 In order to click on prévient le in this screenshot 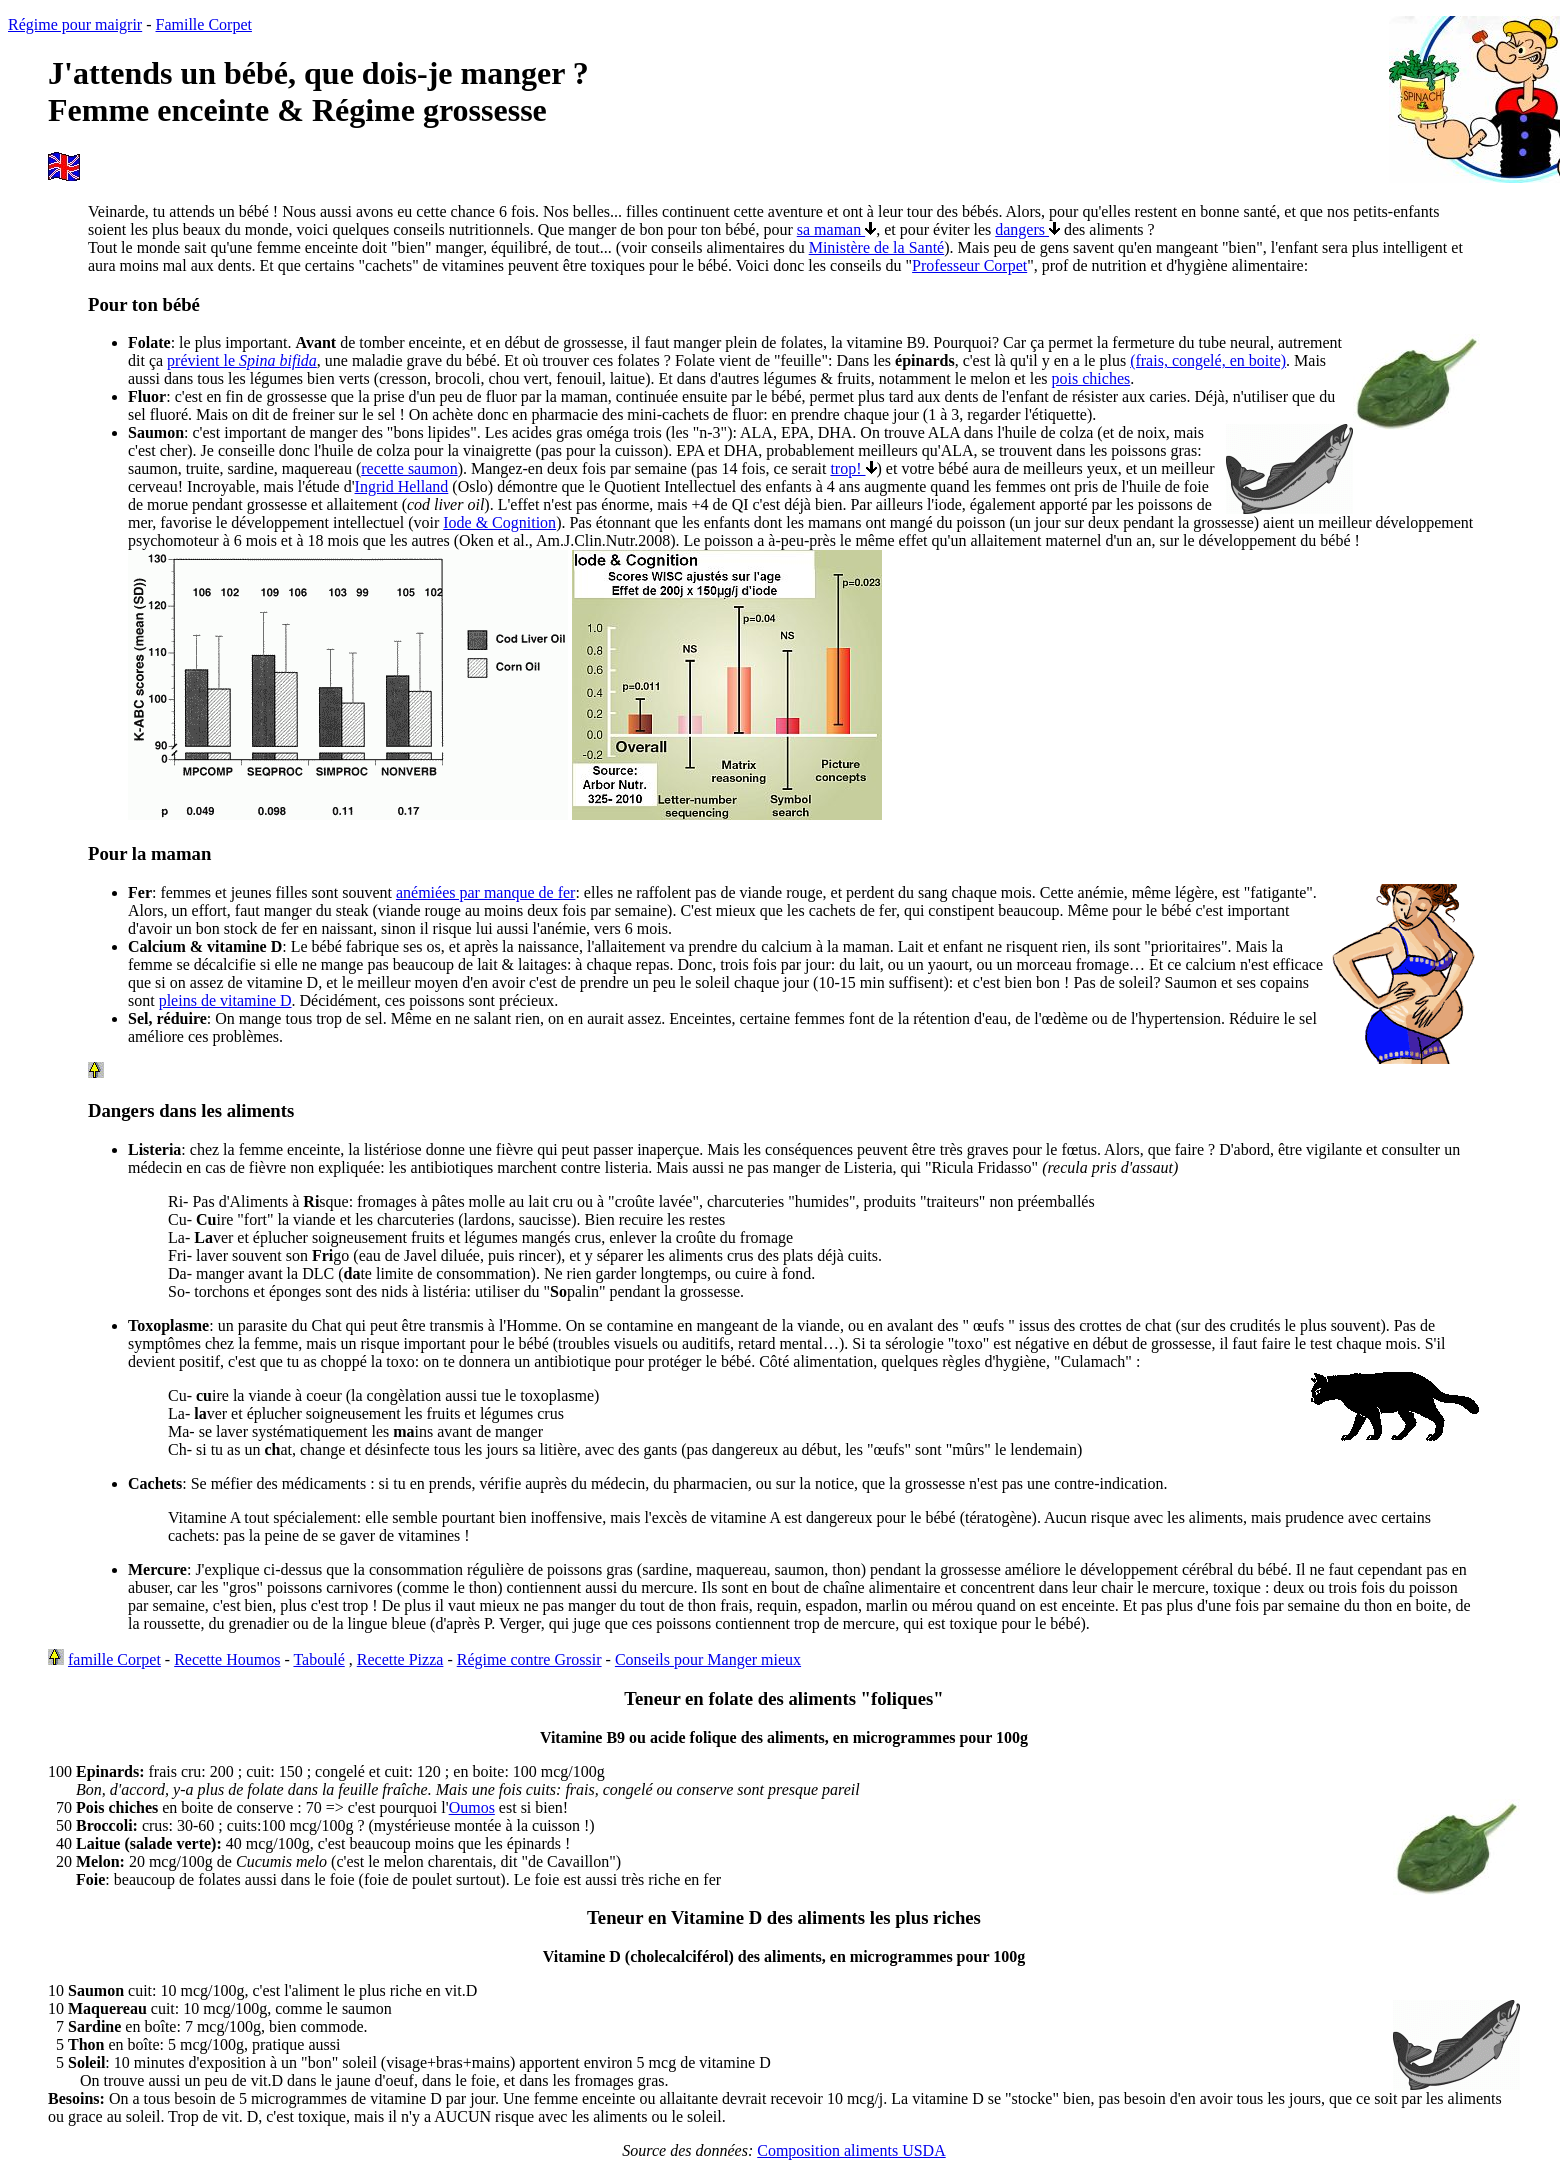, I will do `click(242, 360)`.